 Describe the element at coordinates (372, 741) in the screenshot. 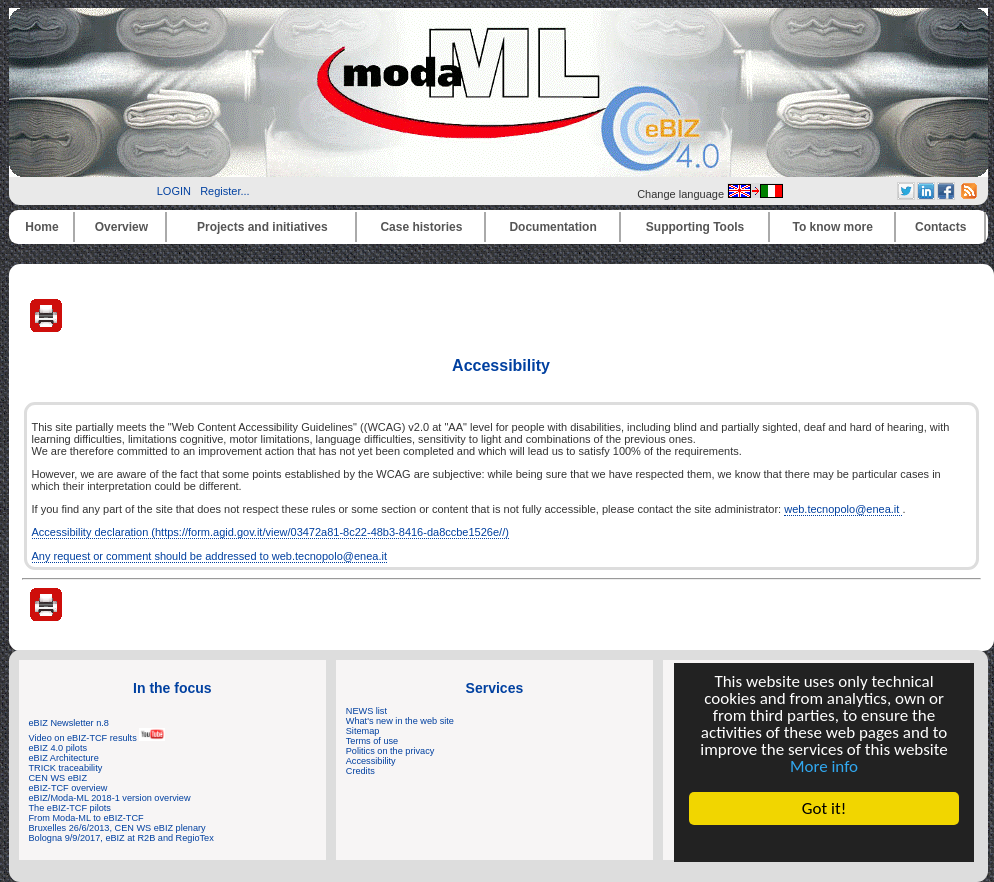

I see `Terms of use` at that location.